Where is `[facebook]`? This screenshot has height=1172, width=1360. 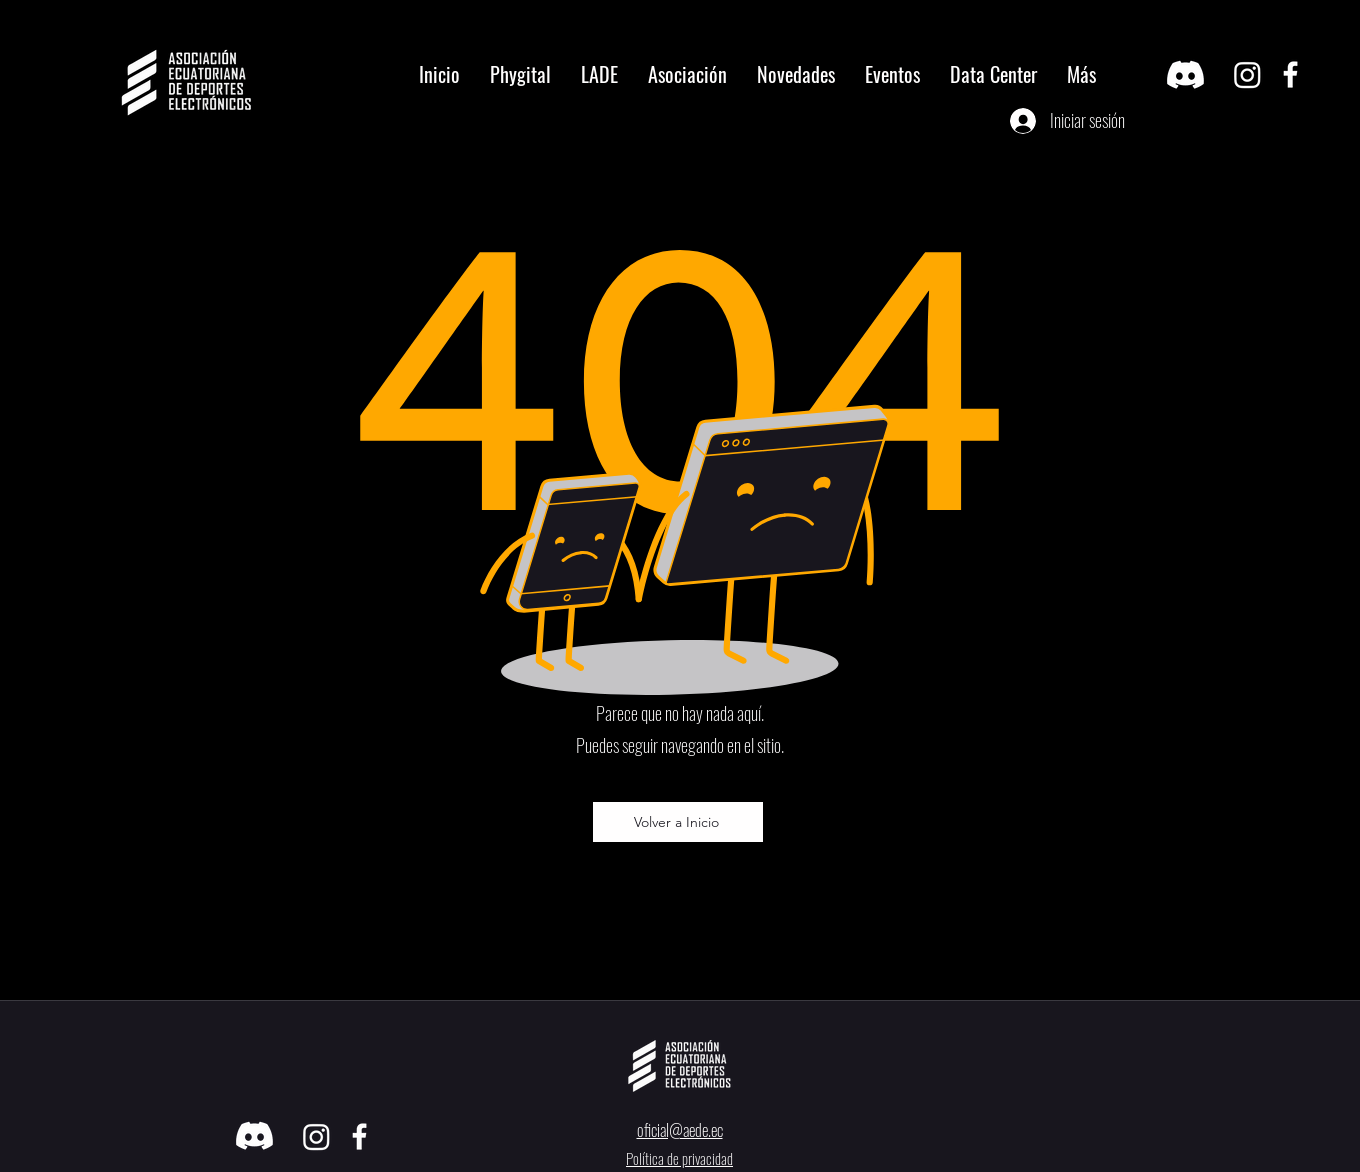
[facebook] is located at coordinates (1290, 74).